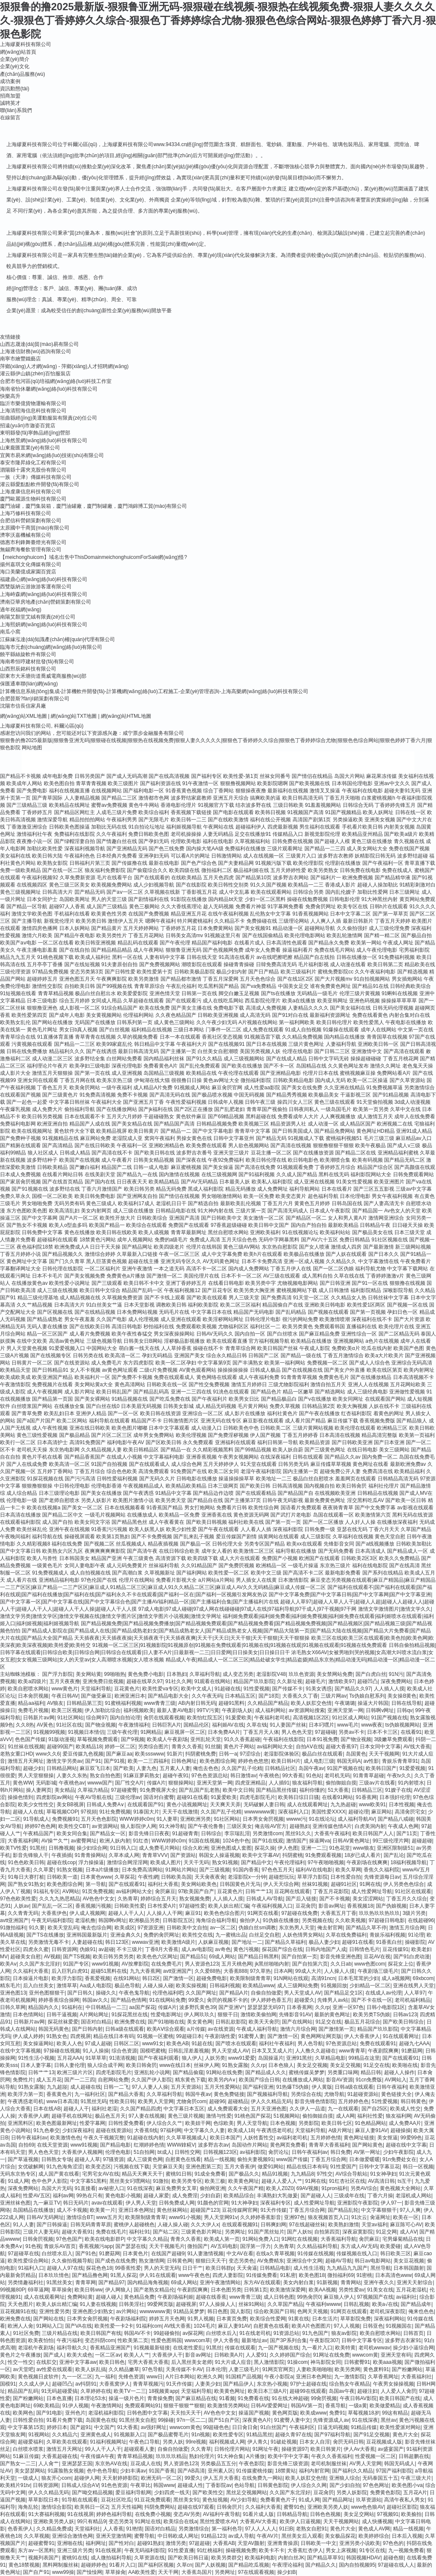  Describe the element at coordinates (292, 1855) in the screenshot. I see `抖阴蜜桃` at that location.